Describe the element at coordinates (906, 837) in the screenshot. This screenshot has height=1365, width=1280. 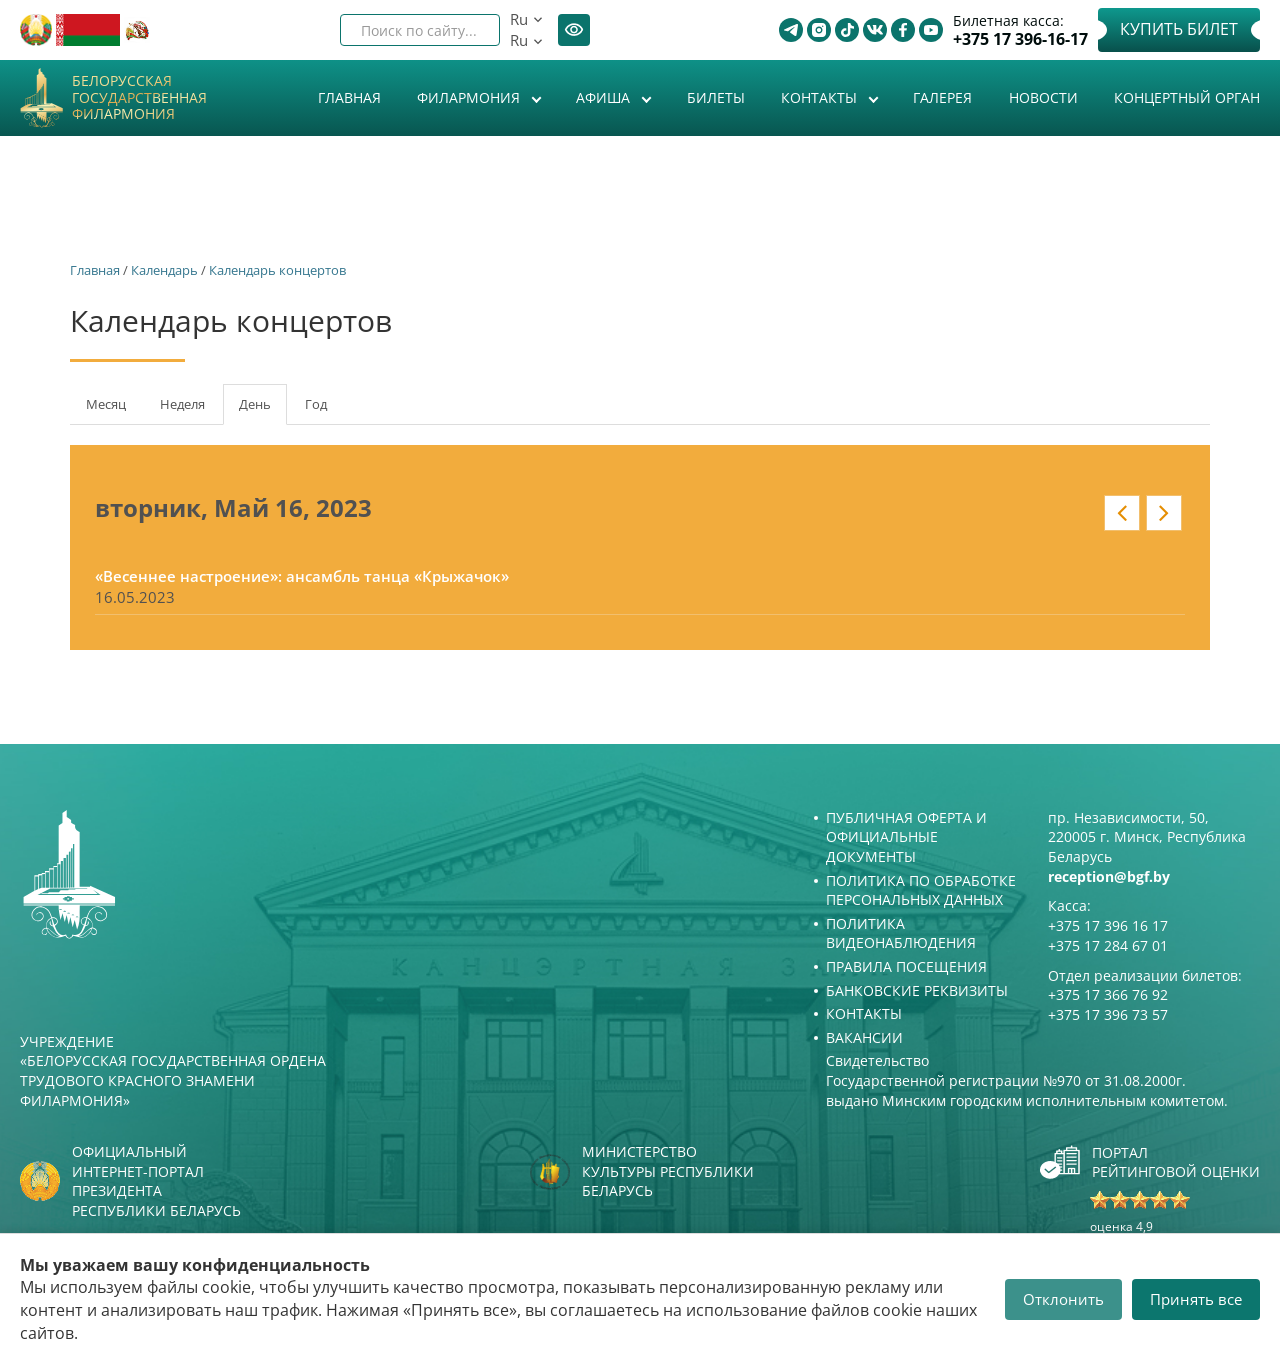
I see `Публичная оферта и Официальные документы` at that location.